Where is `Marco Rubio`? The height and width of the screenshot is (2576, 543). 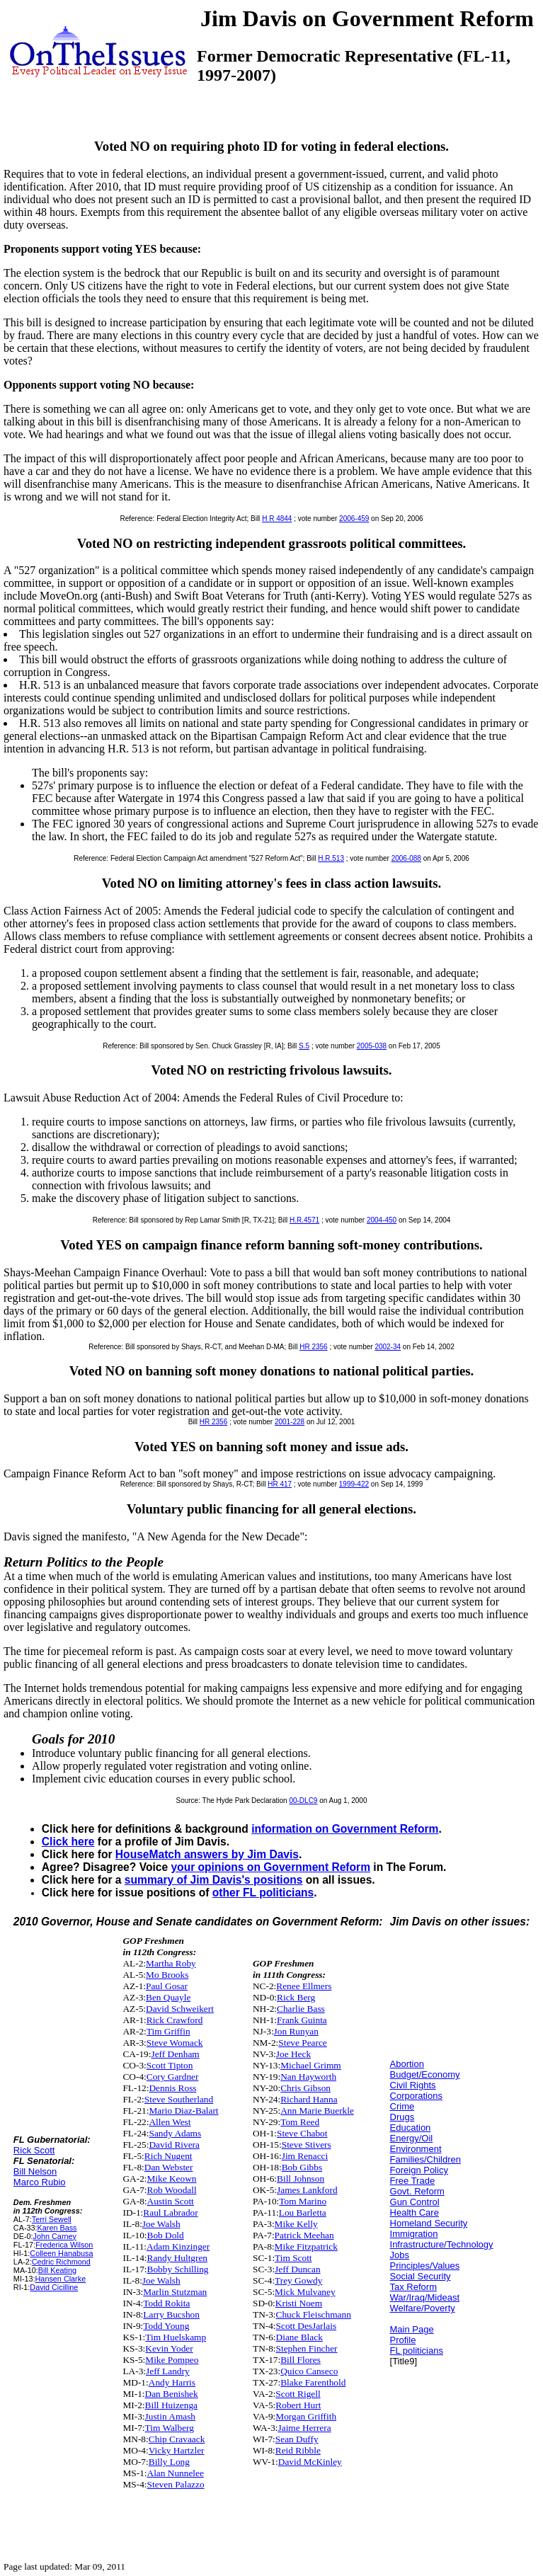 Marco Rubio is located at coordinates (39, 2182).